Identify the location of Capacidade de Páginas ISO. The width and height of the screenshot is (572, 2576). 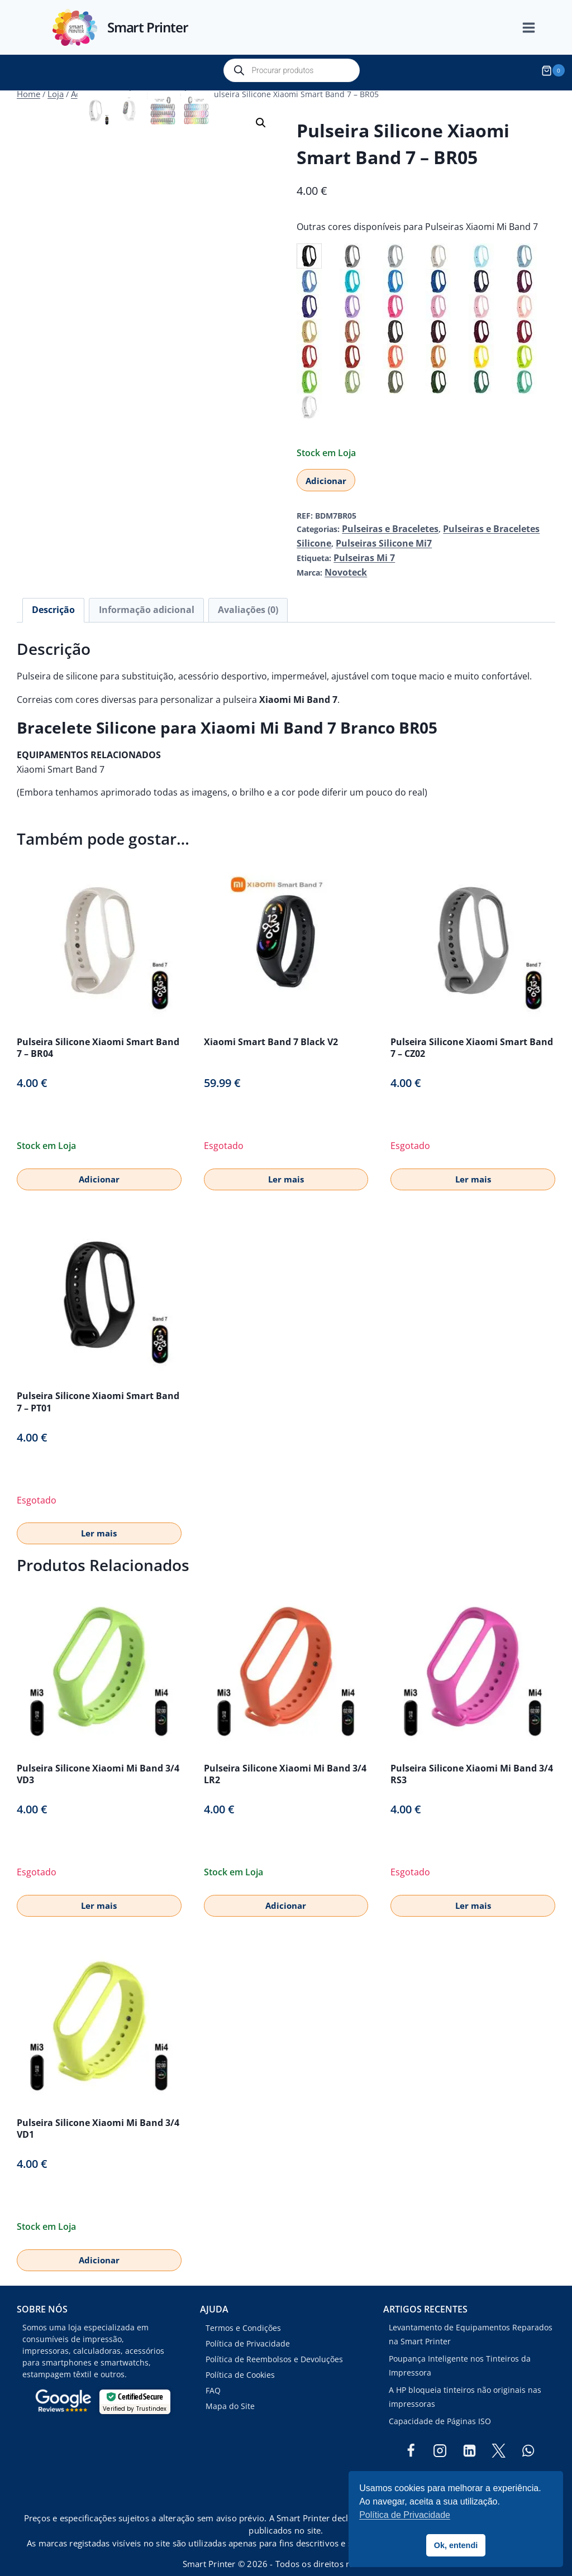
(440, 2406).